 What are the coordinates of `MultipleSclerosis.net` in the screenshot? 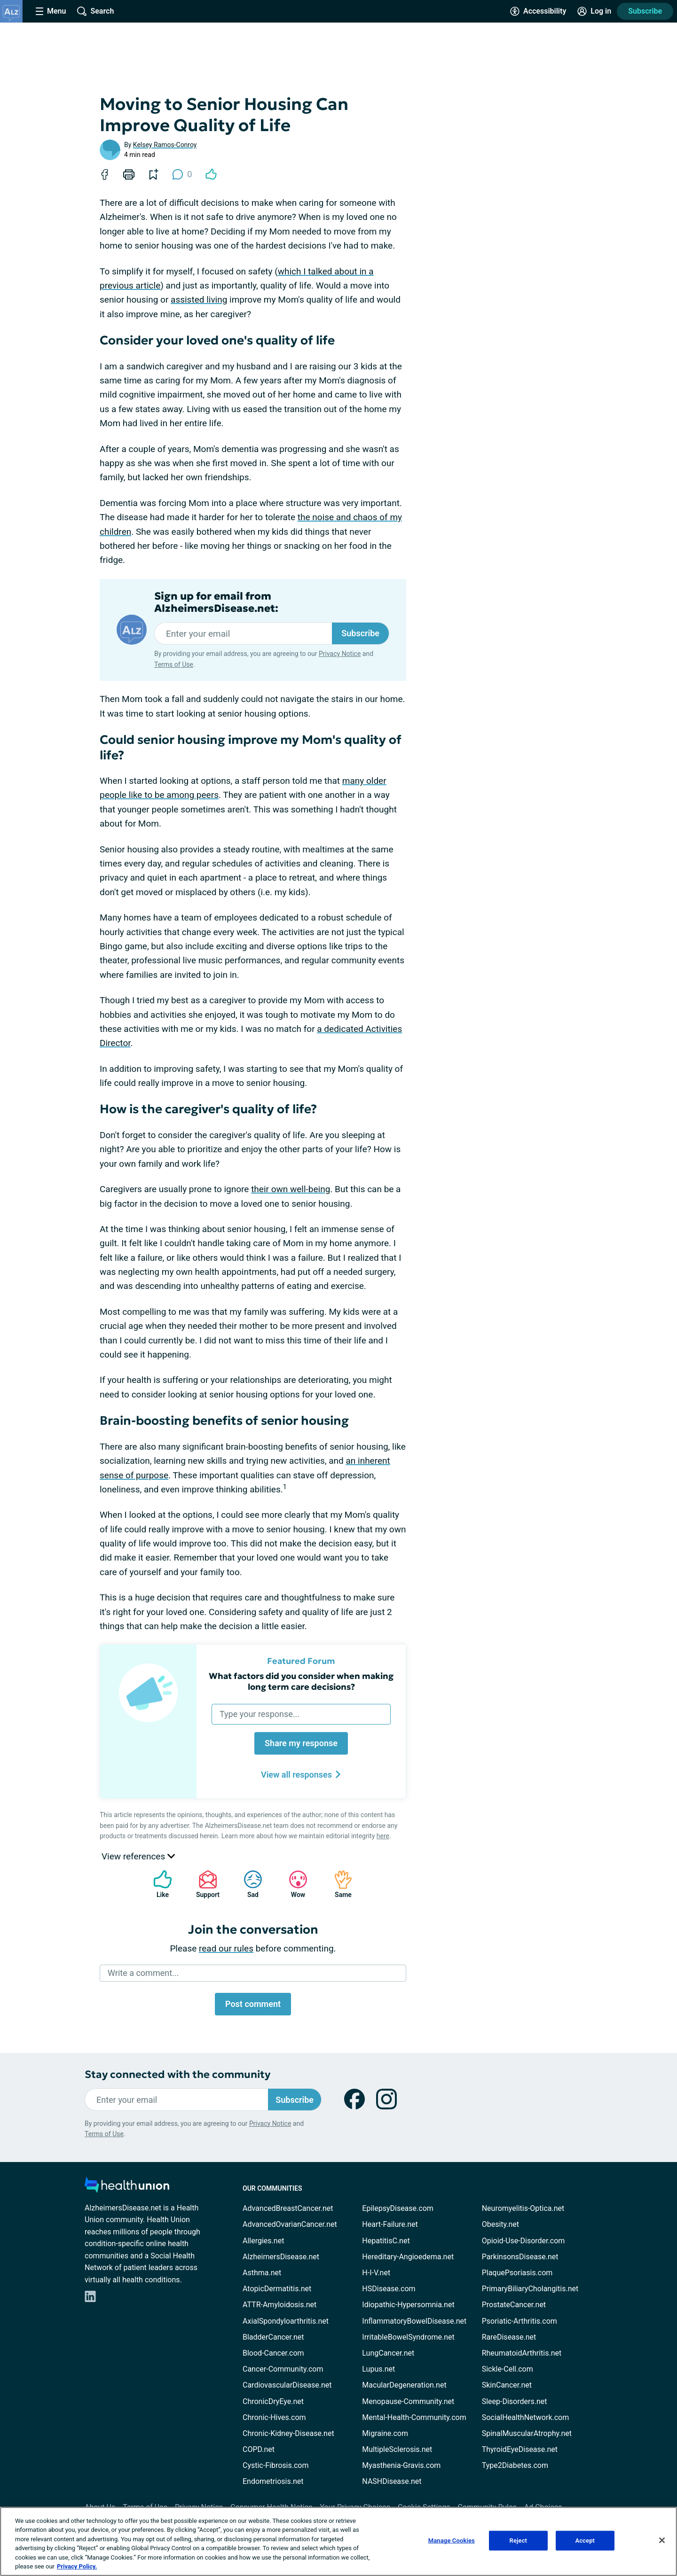 It's located at (397, 2449).